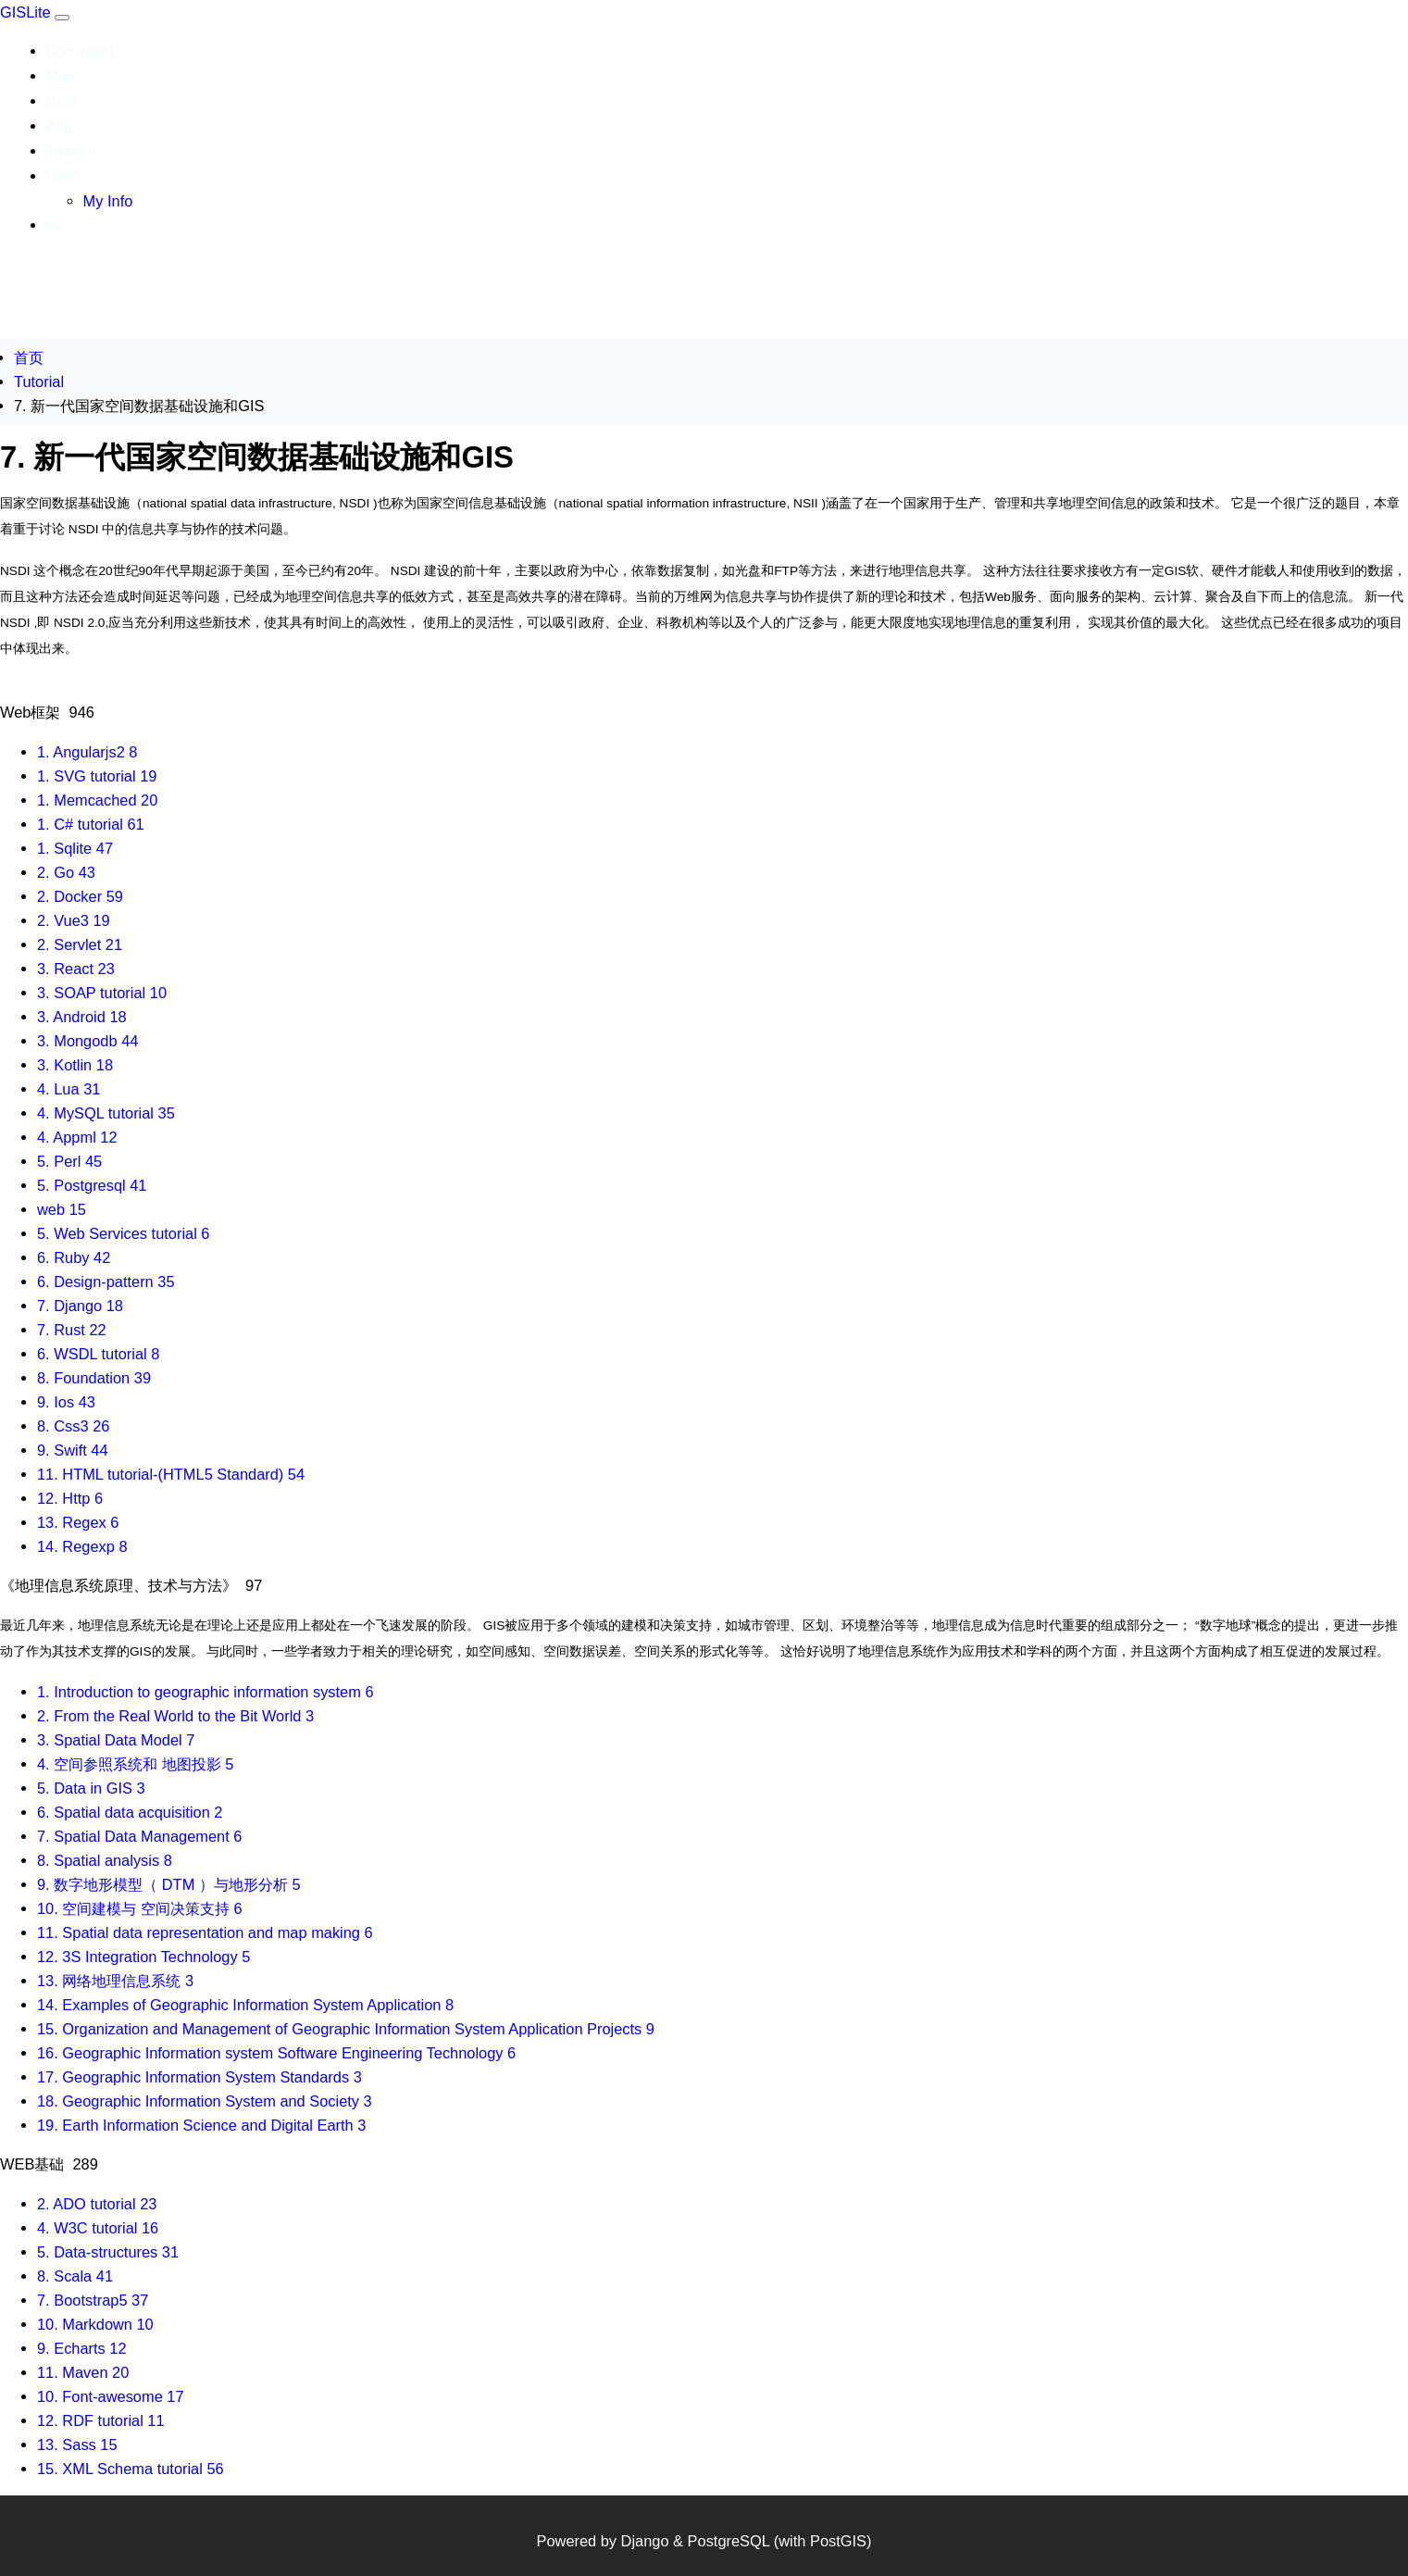 The width and height of the screenshot is (1408, 2576). What do you see at coordinates (205, 1691) in the screenshot?
I see `1. Introduction to geographic information system` at bounding box center [205, 1691].